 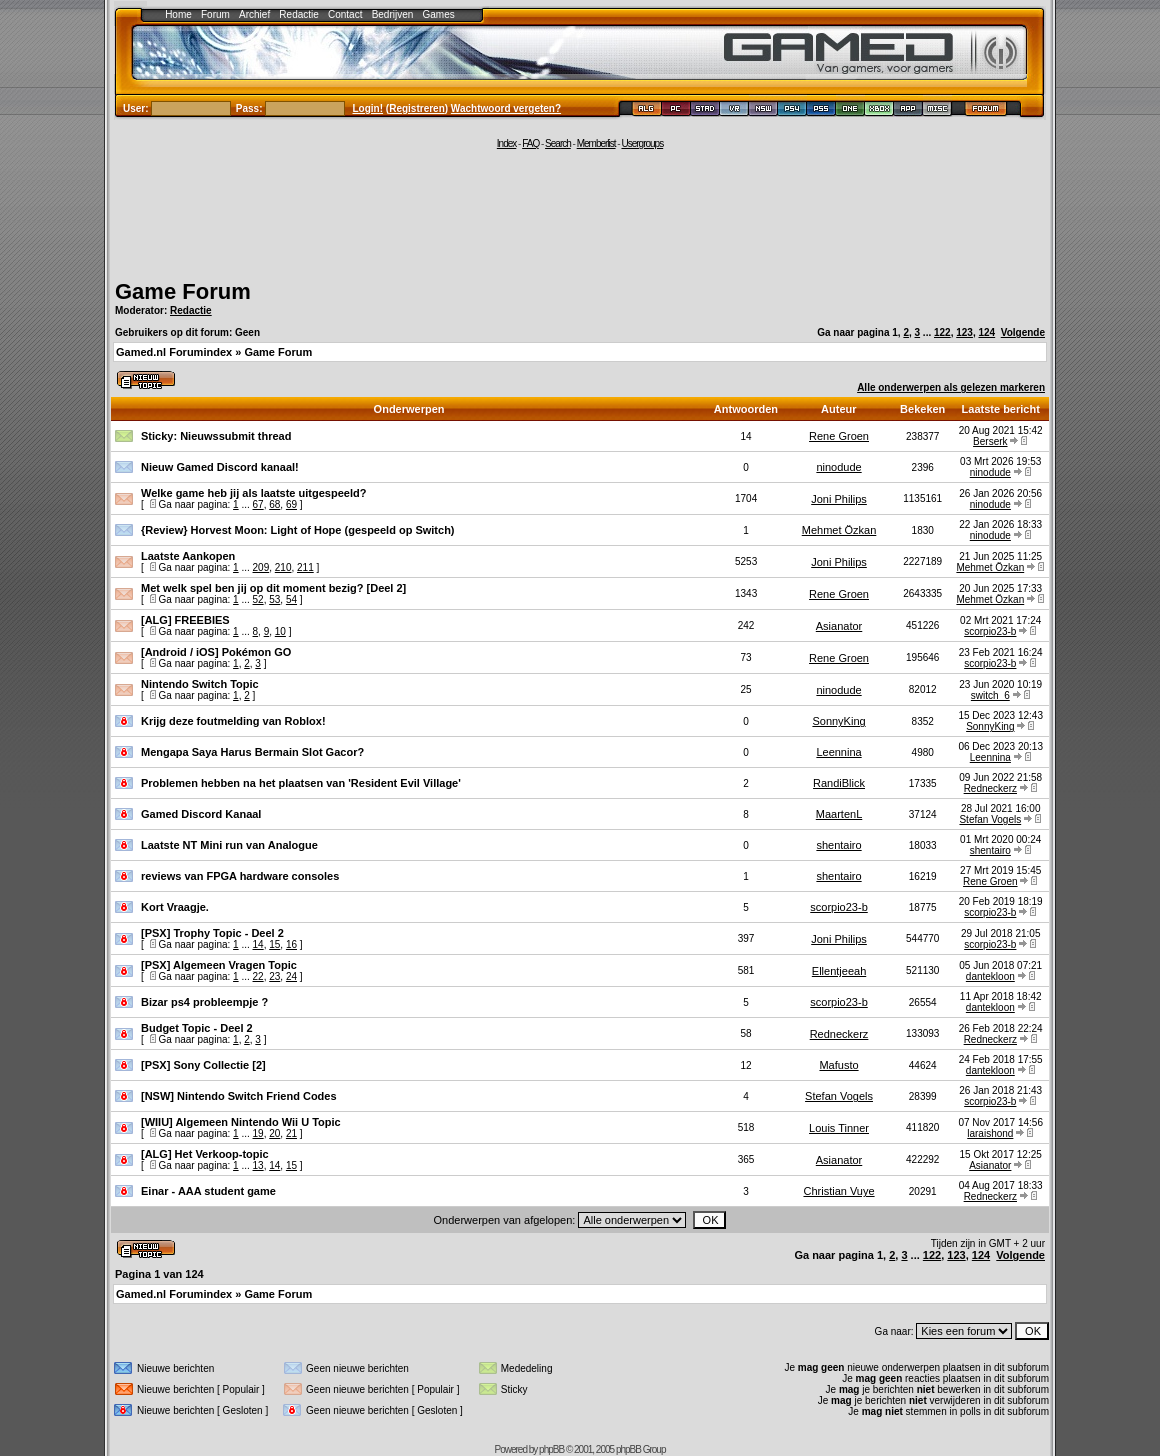 What do you see at coordinates (839, 1128) in the screenshot?
I see `Louis Tinner` at bounding box center [839, 1128].